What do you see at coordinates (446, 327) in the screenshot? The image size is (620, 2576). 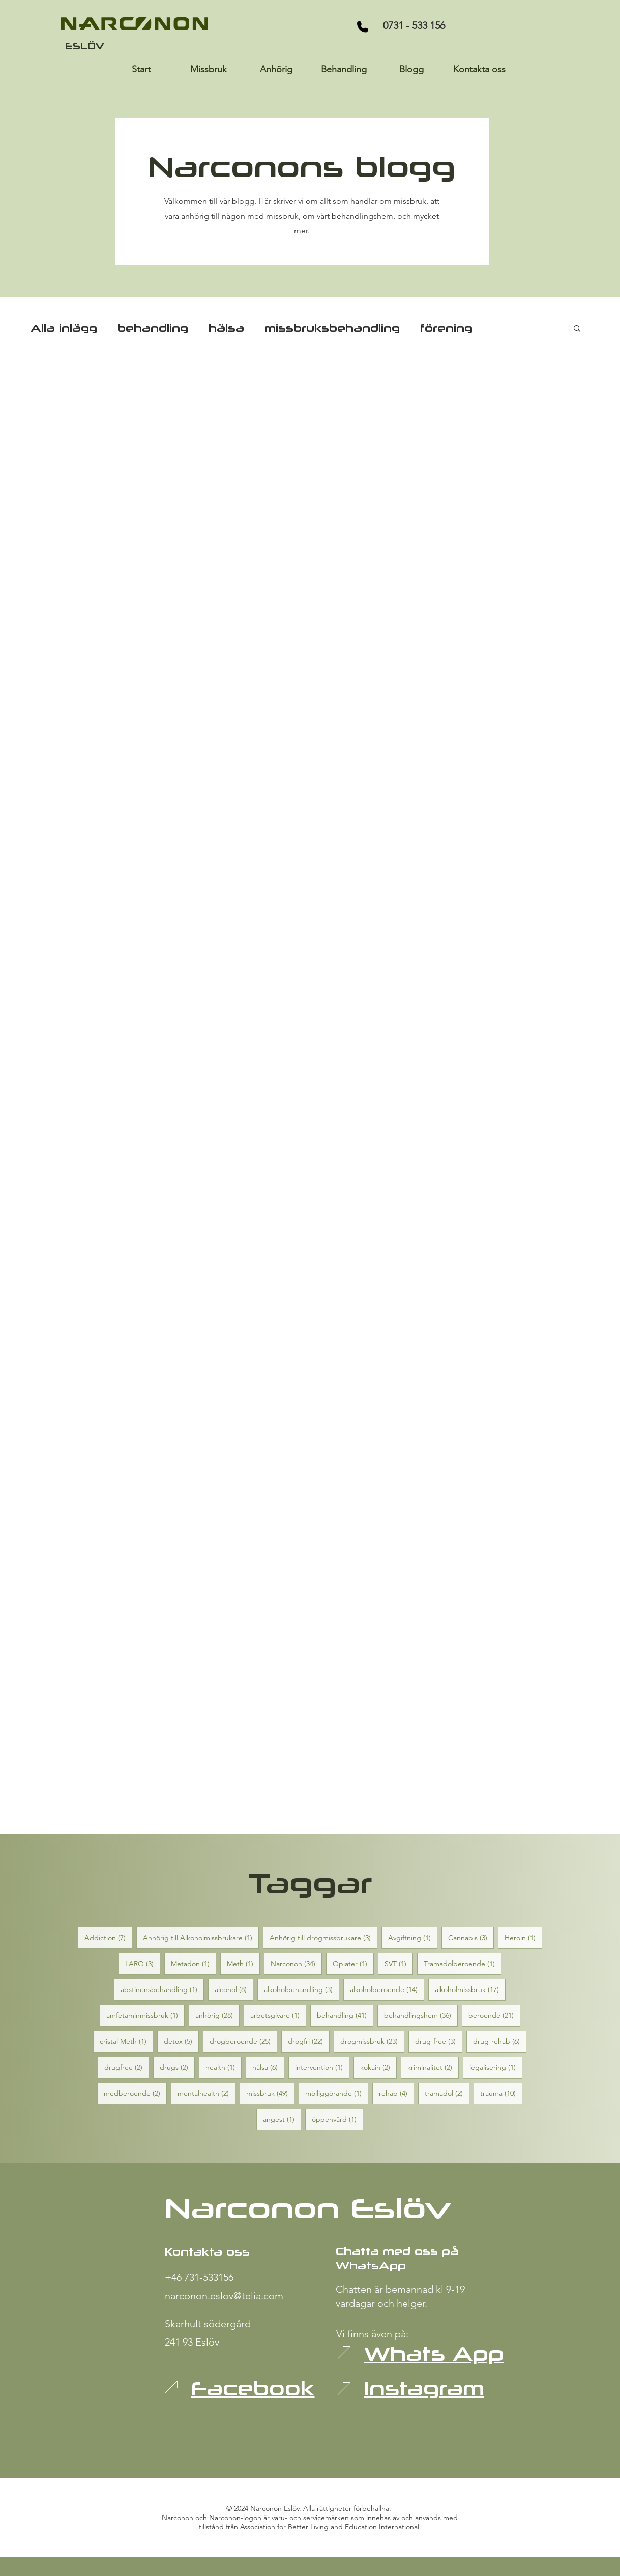 I see `förening` at bounding box center [446, 327].